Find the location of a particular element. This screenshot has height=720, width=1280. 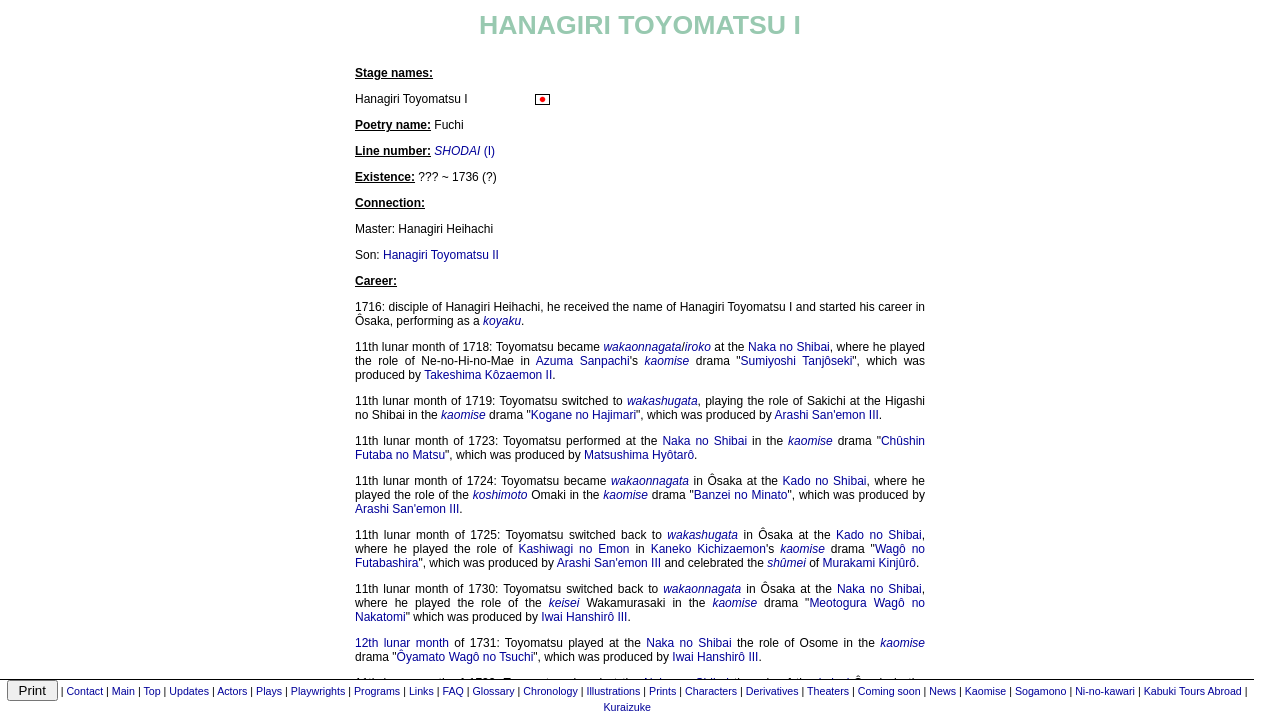

Hanagiri Toyomatsu II is located at coordinates (441, 255).